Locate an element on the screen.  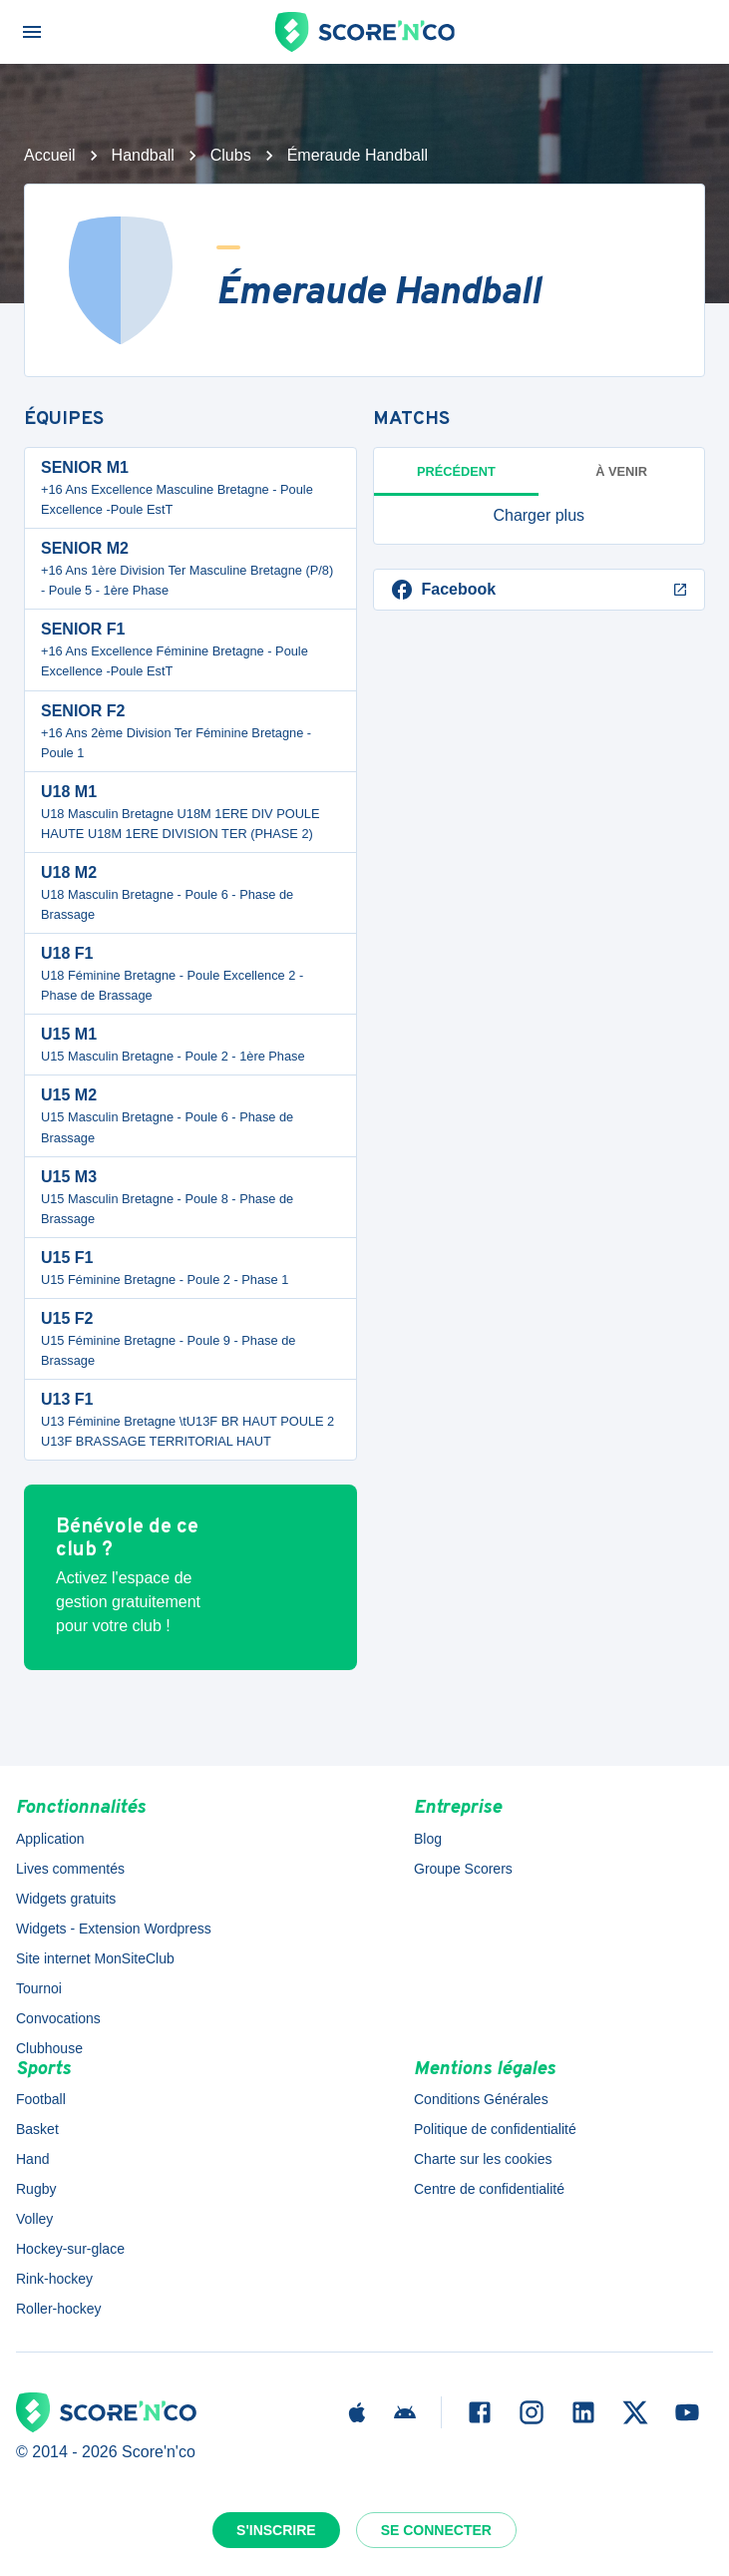
Charte sur les cookies is located at coordinates (483, 2159).